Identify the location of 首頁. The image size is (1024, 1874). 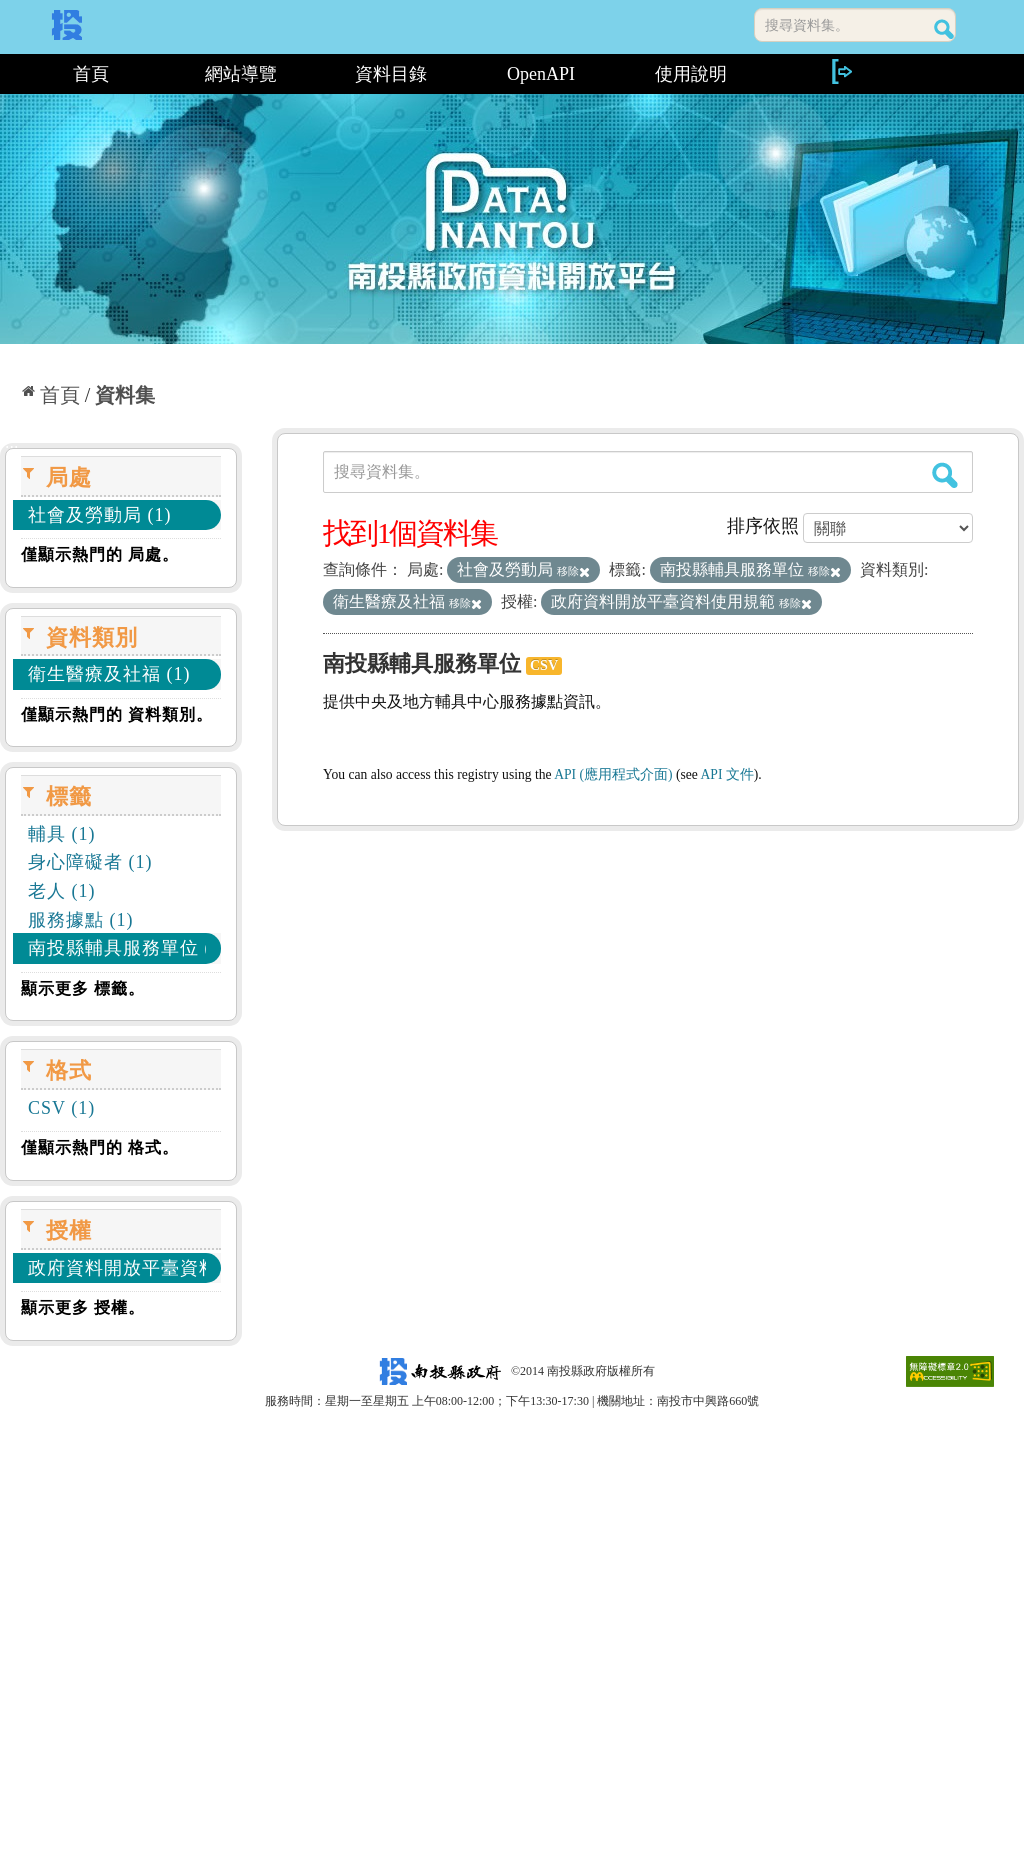
(91, 74).